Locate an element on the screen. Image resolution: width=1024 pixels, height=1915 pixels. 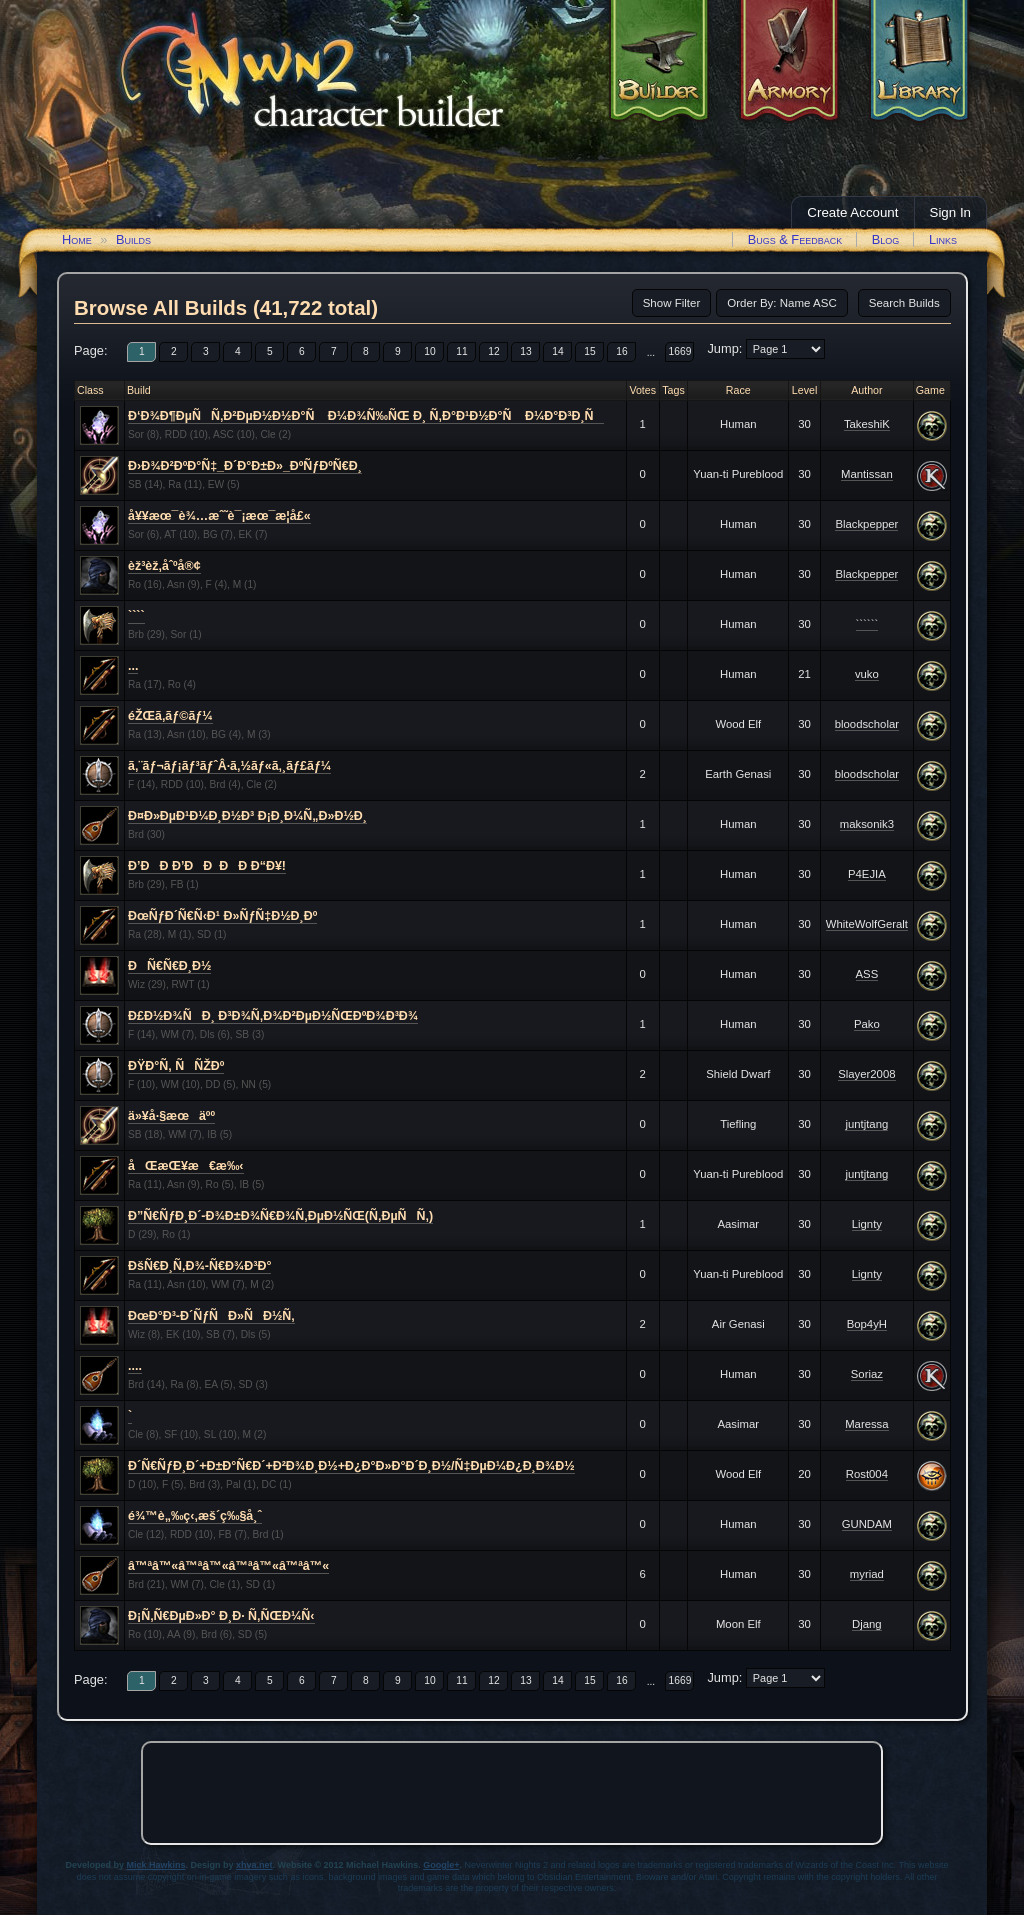
Ð¤Ð»ÐµÐ¹Ð¼Ð¸Ð½Ð³ Ð¡Ð¸Ð¼Ñ„Ð»Ð½Ð¸ is located at coordinates (247, 816).